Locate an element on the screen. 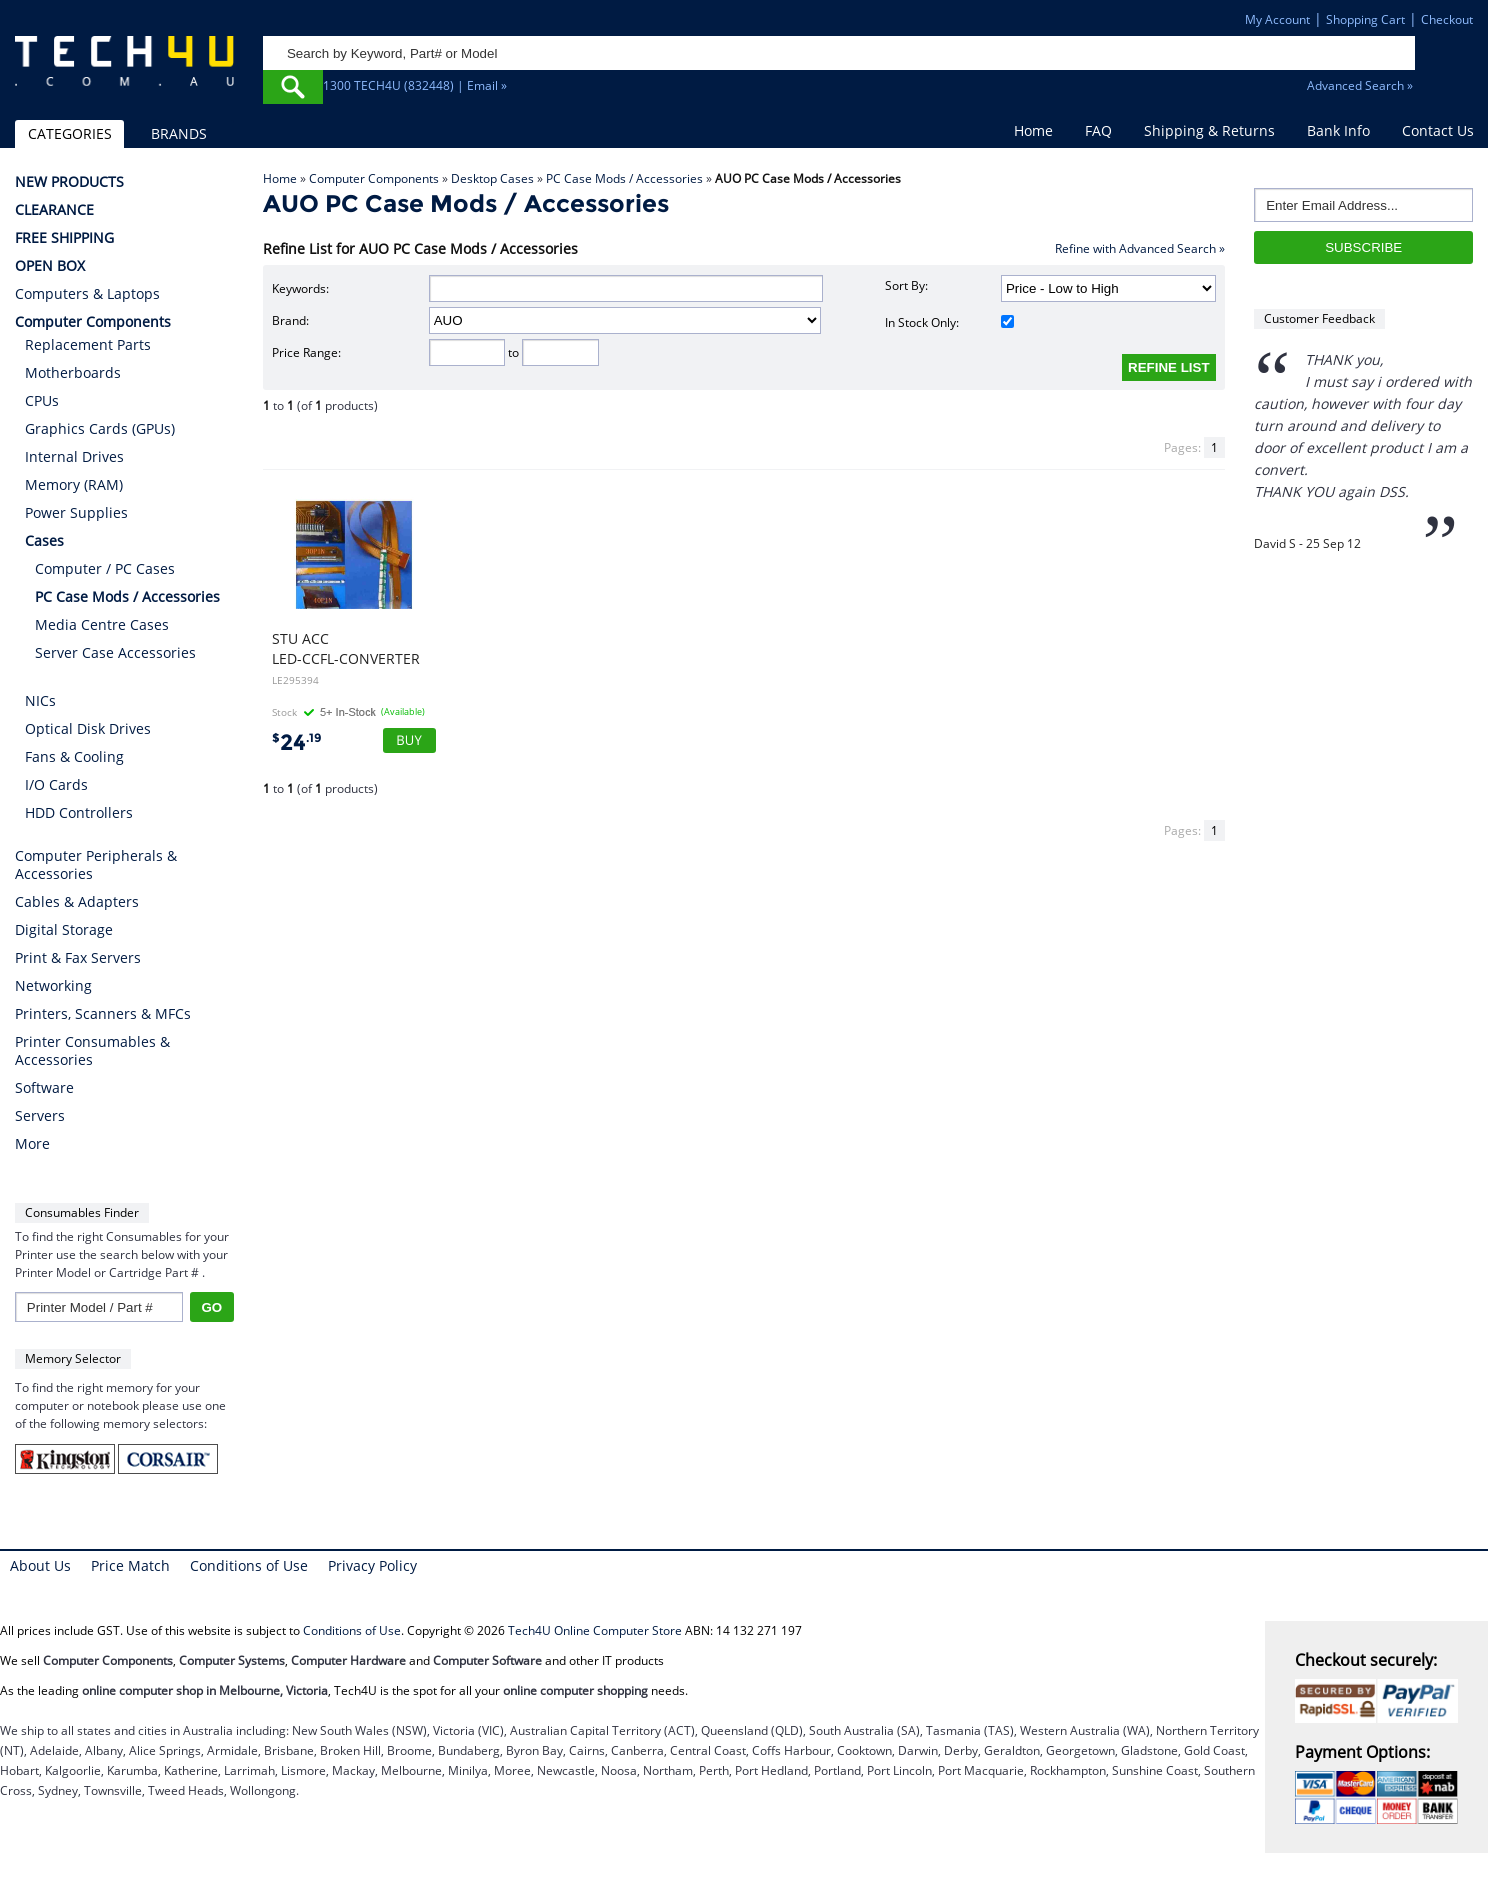  Shopping Cart is located at coordinates (1365, 19).